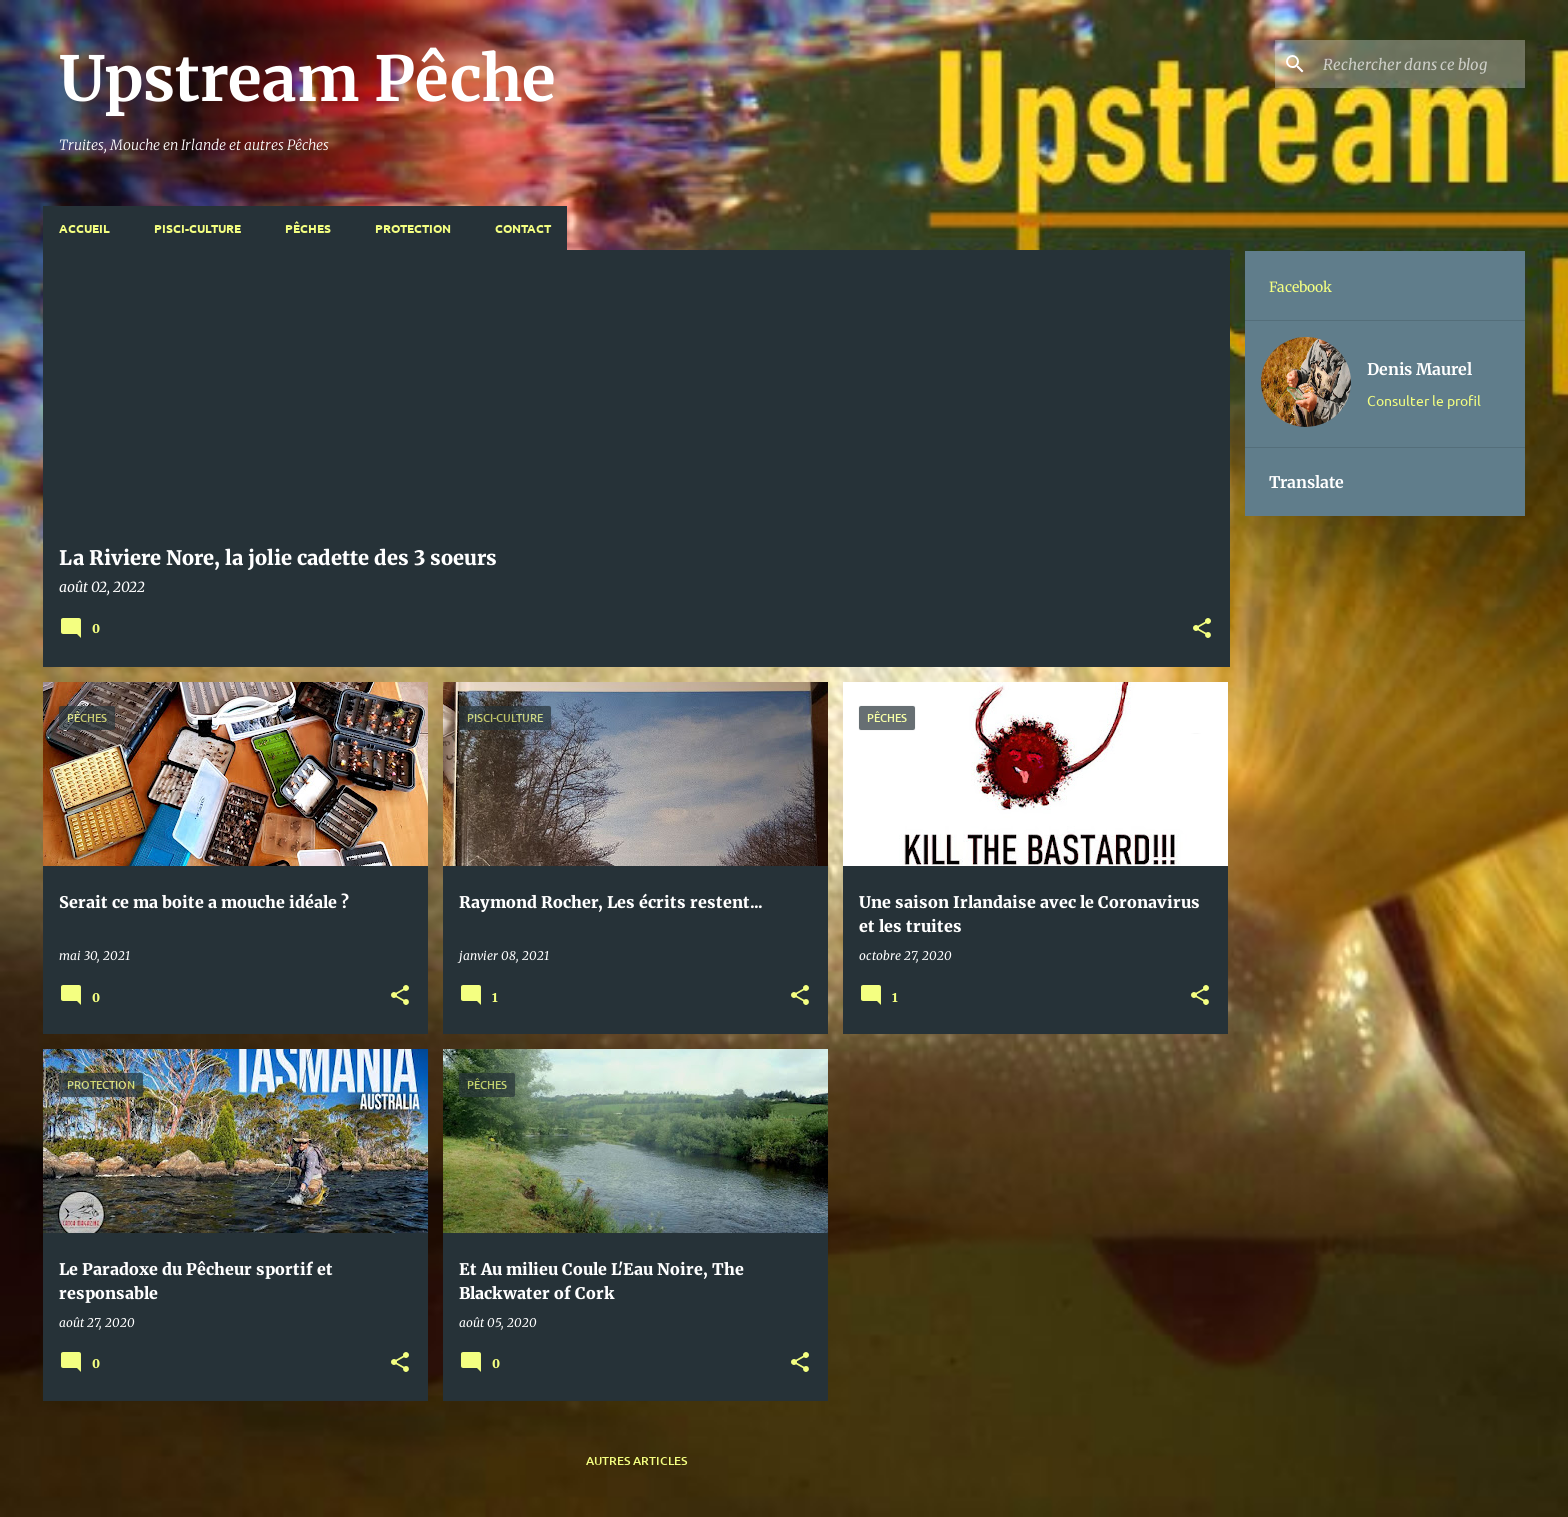 This screenshot has width=1568, height=1517. Describe the element at coordinates (197, 228) in the screenshot. I see `Pisci-Culture` at that location.